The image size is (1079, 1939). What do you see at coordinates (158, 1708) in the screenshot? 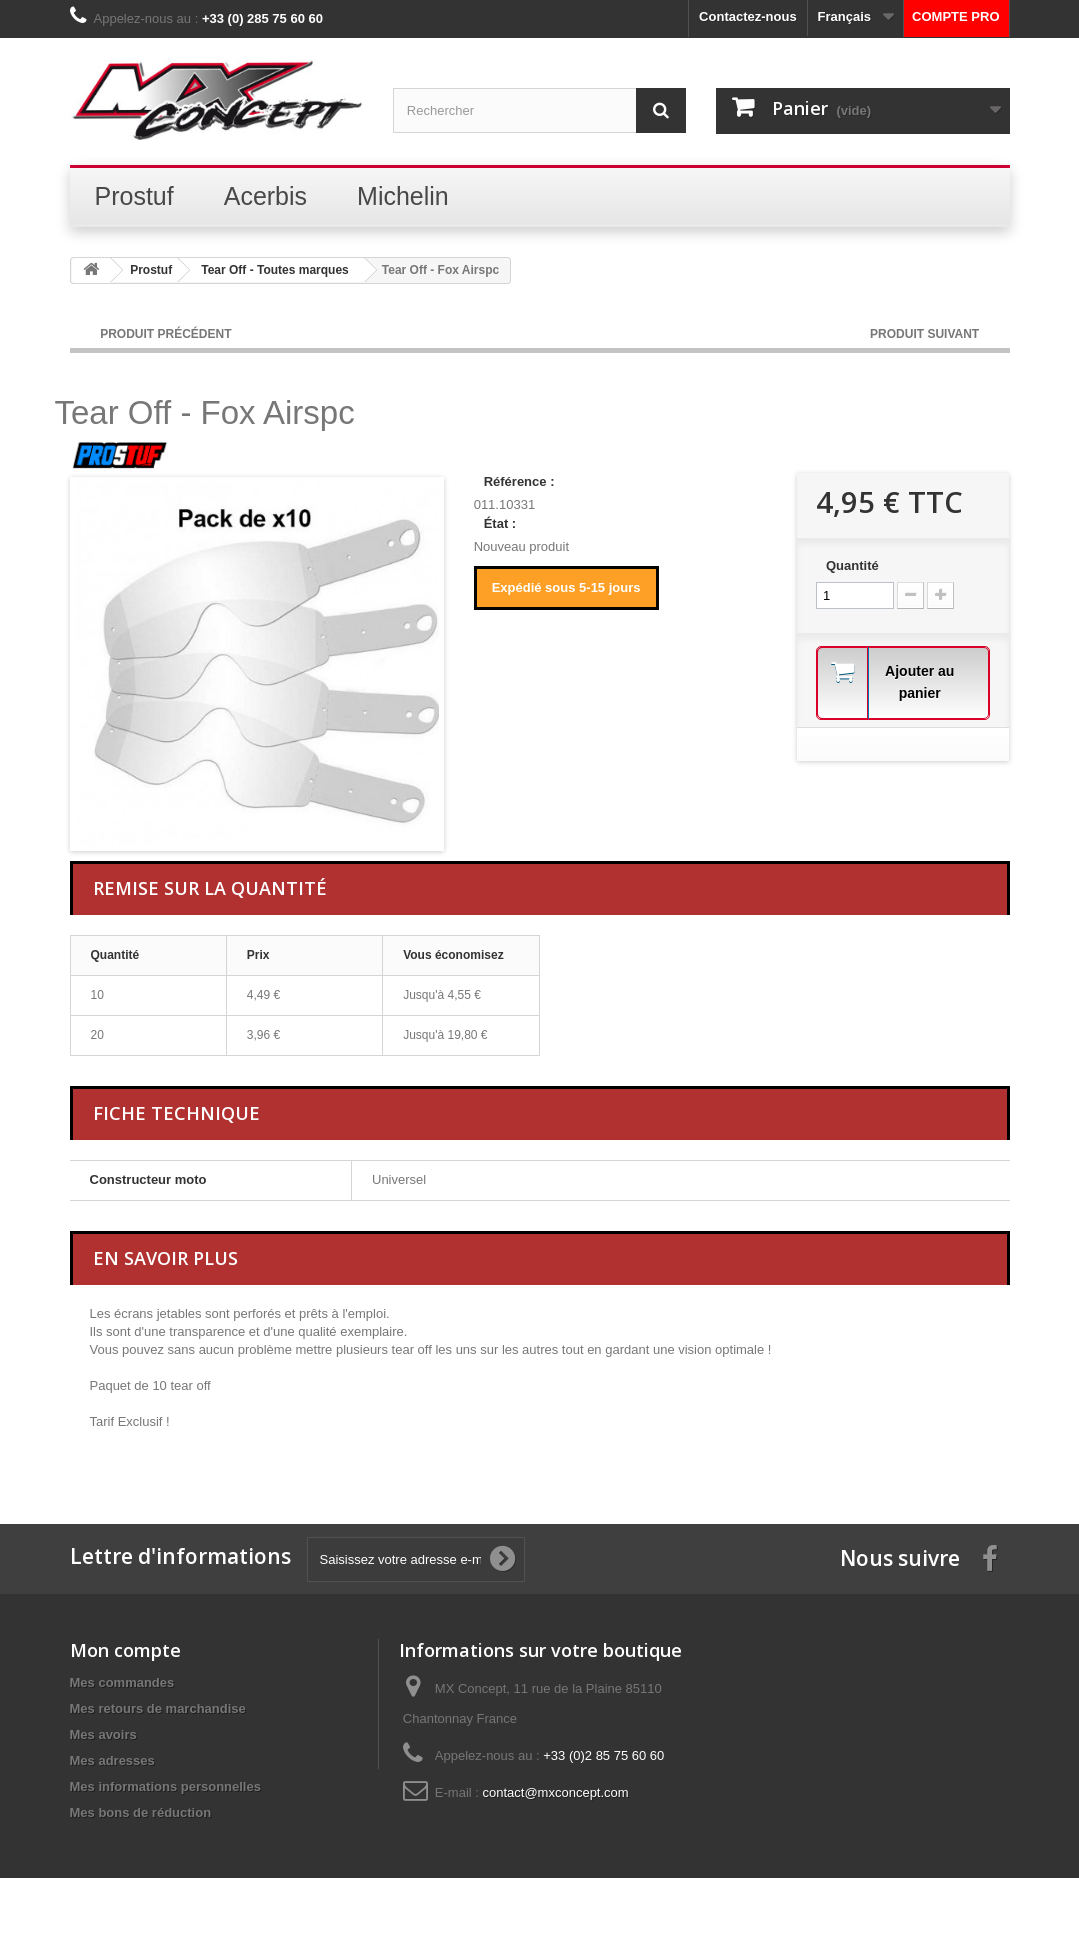
I see `Mes retours de marchandise` at bounding box center [158, 1708].